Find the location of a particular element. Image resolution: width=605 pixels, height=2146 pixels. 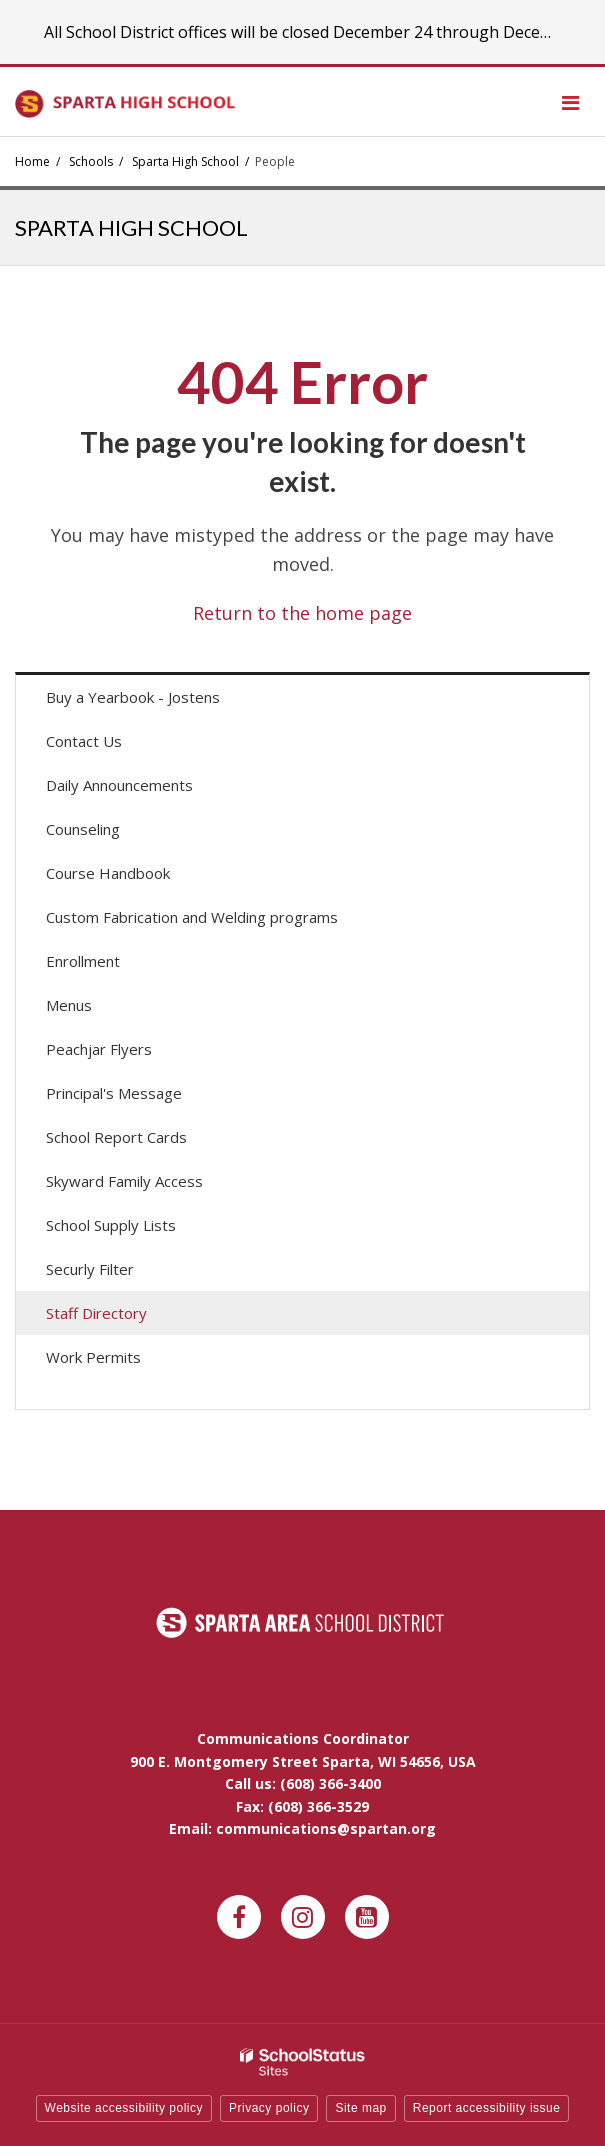

Home is located at coordinates (32, 161).